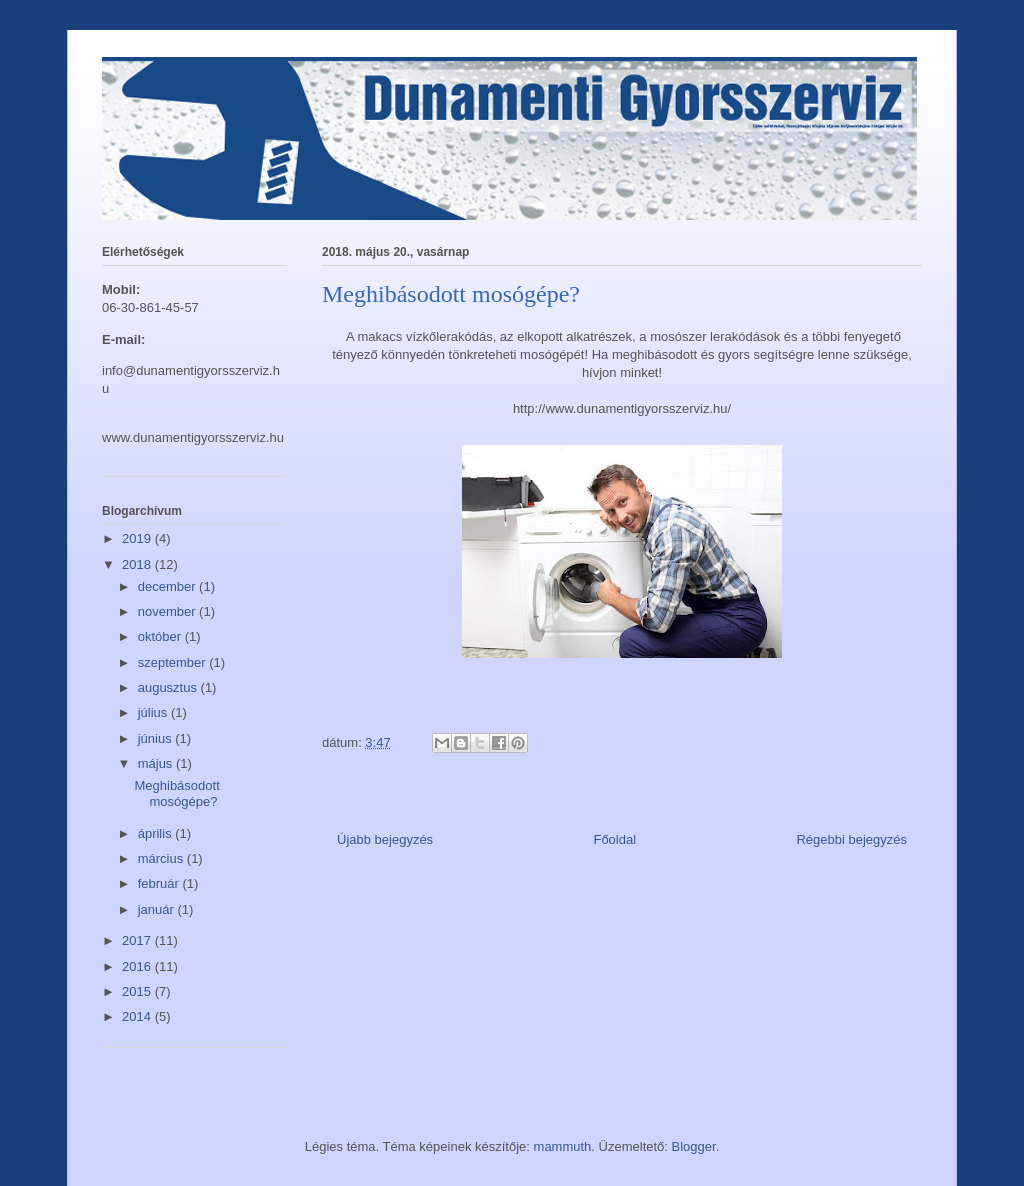 The image size is (1024, 1186). Describe the element at coordinates (851, 839) in the screenshot. I see `Régebbi bejegyzés` at that location.